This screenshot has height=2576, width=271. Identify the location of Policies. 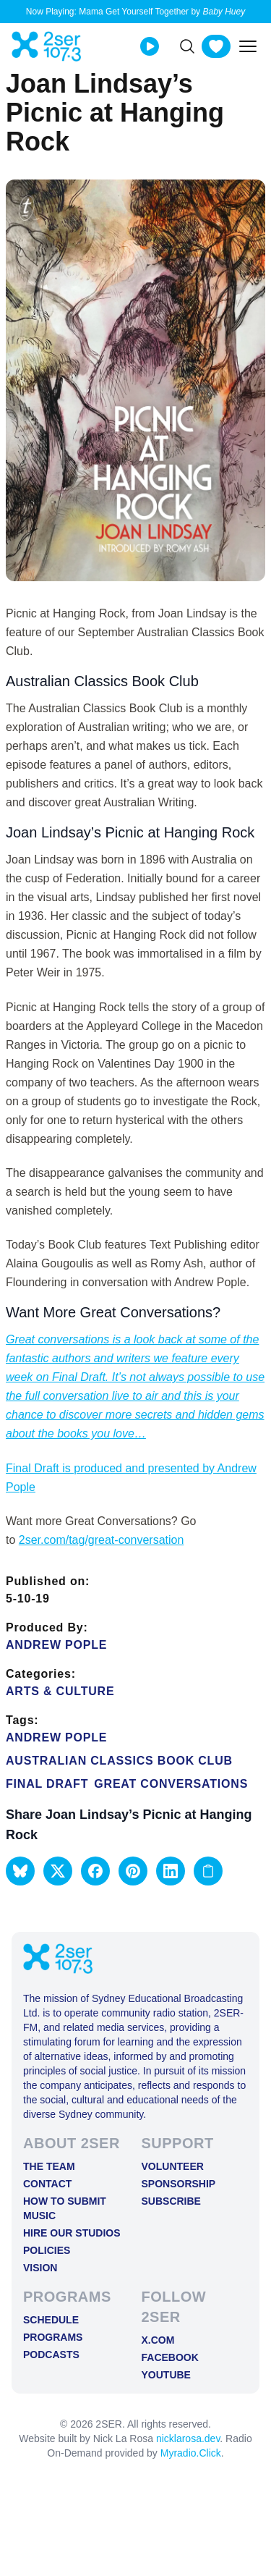
(46, 2250).